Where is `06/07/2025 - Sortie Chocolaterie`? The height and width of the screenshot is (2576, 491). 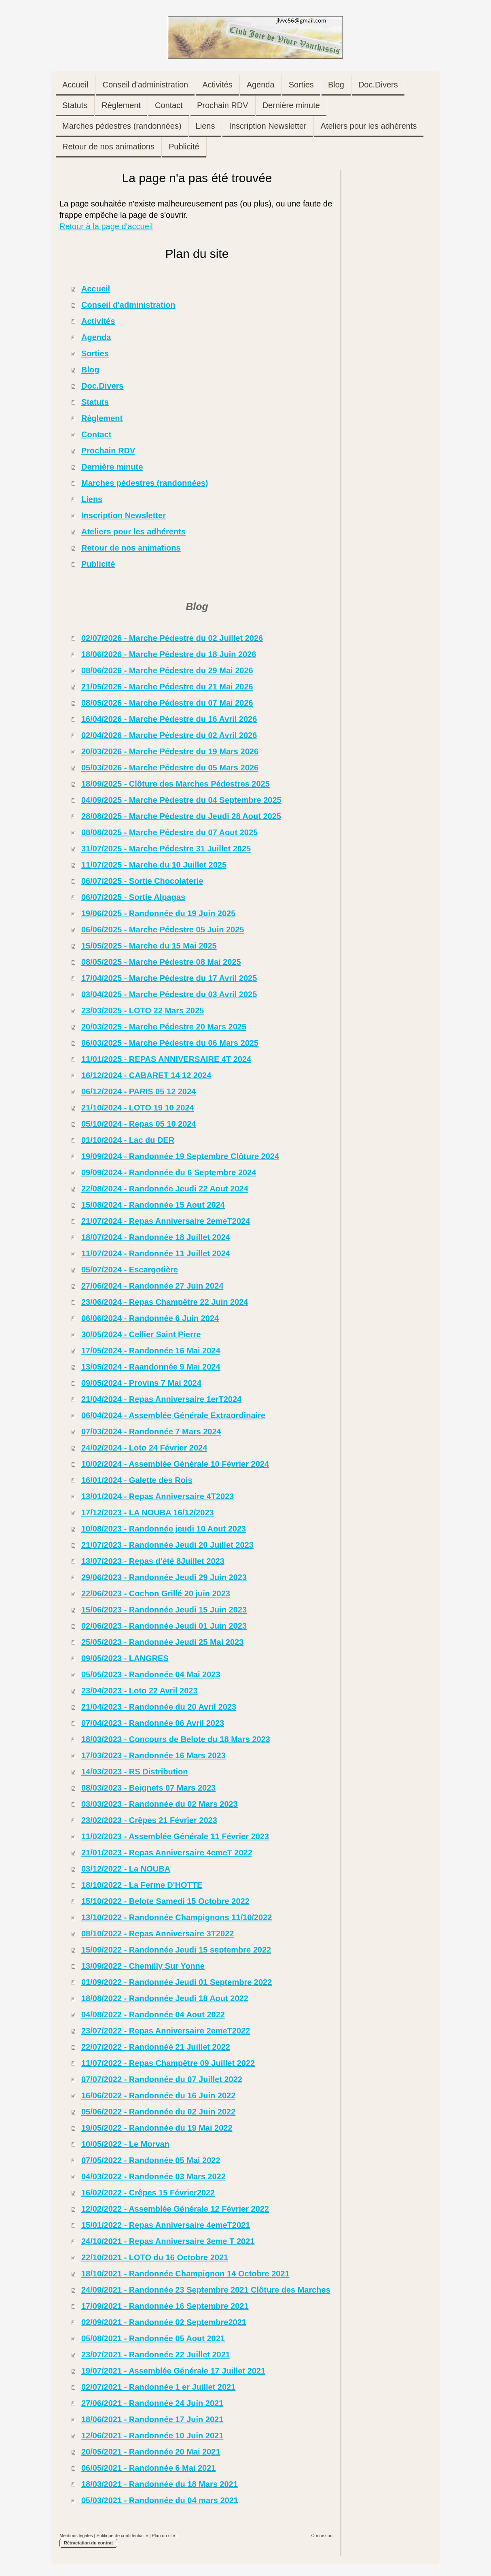 06/07/2025 - Sortie Chocolaterie is located at coordinates (142, 880).